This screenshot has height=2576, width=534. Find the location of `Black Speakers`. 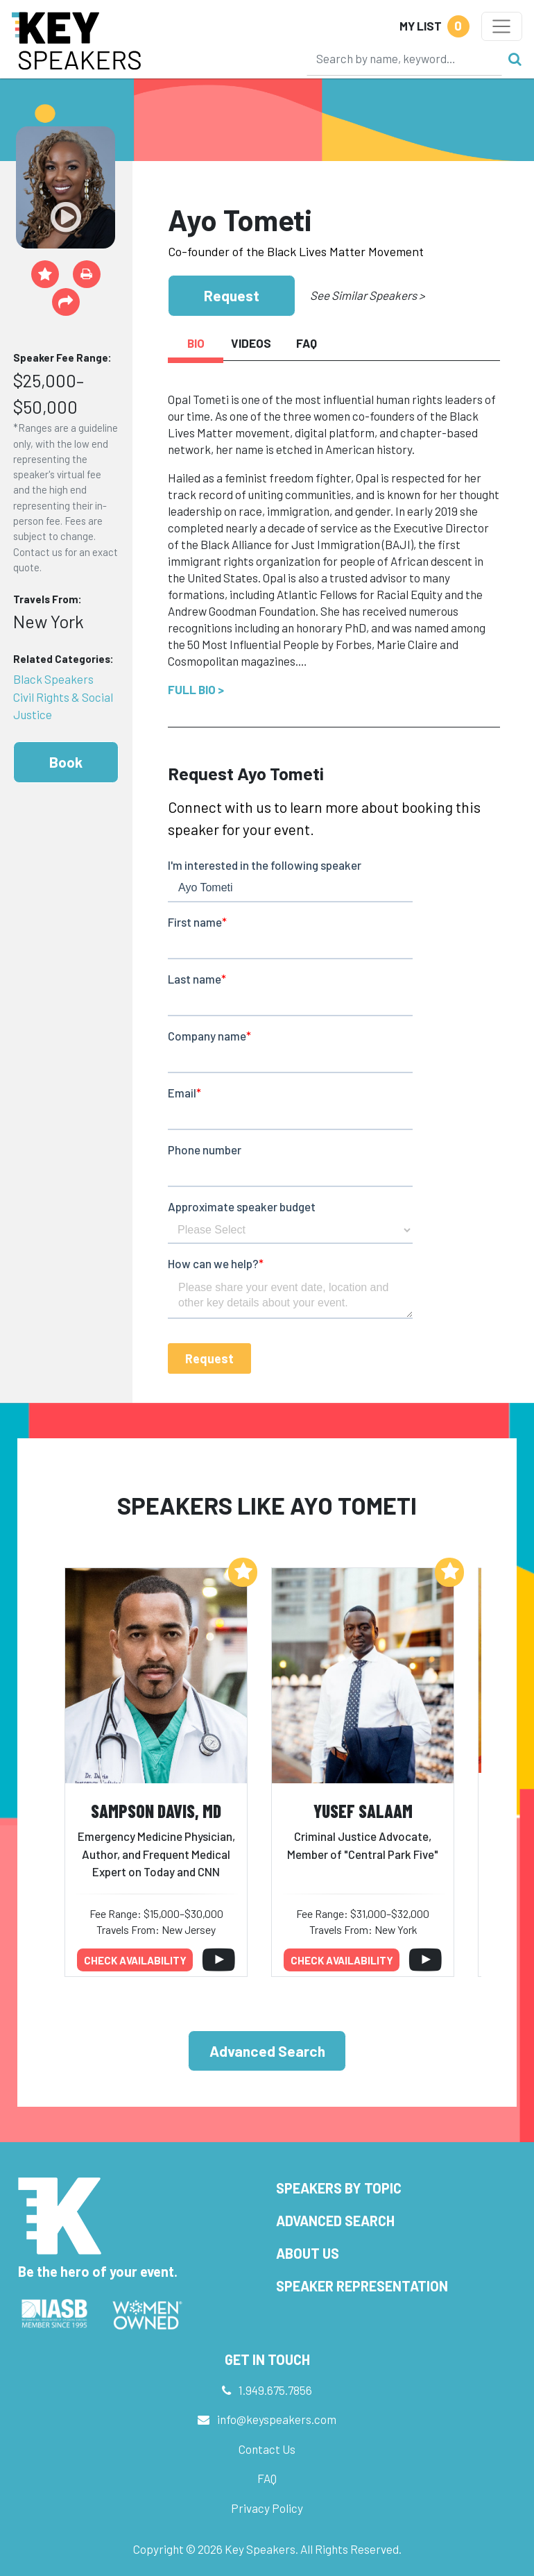

Black Speakers is located at coordinates (53, 679).